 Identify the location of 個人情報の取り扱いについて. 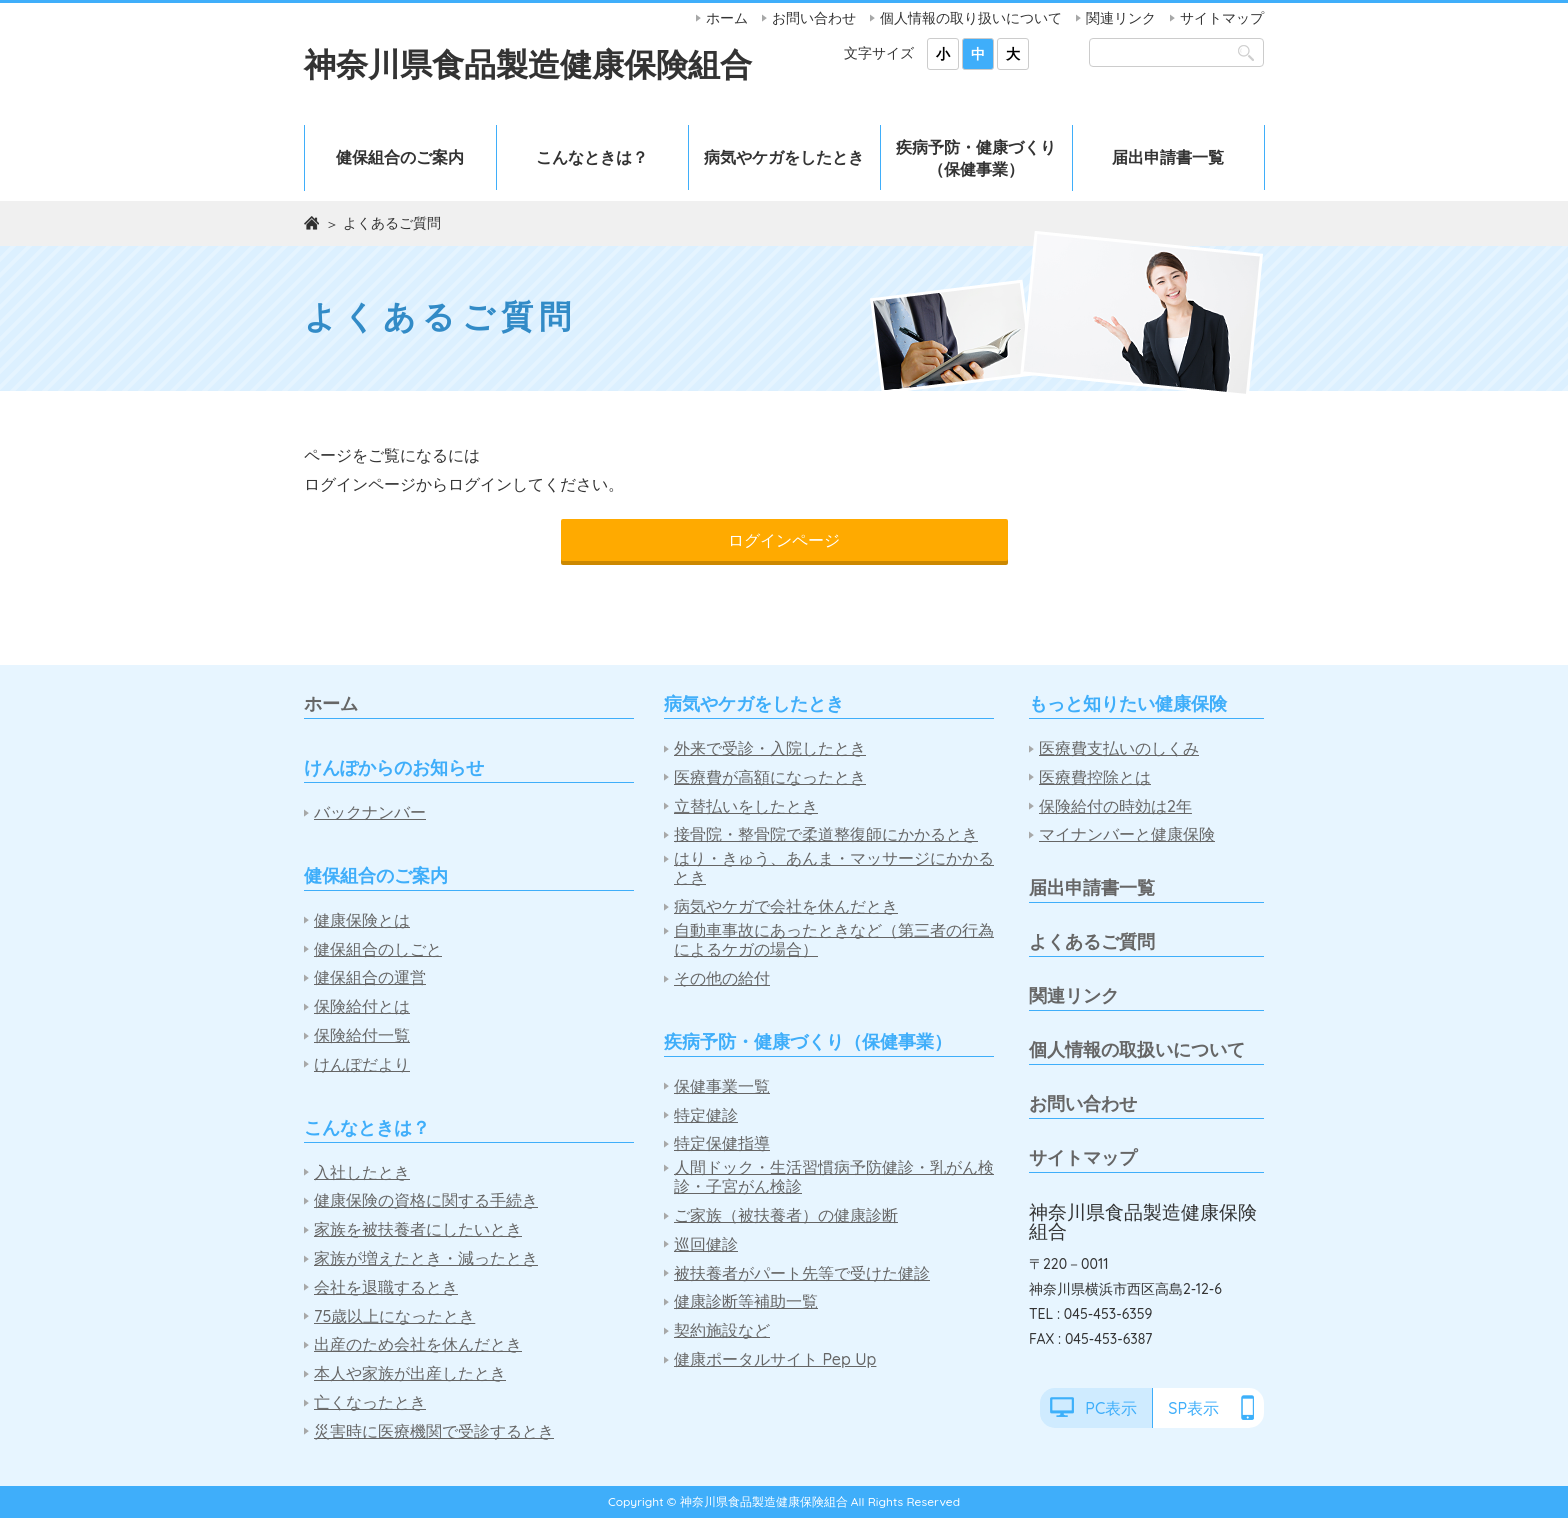
(971, 18).